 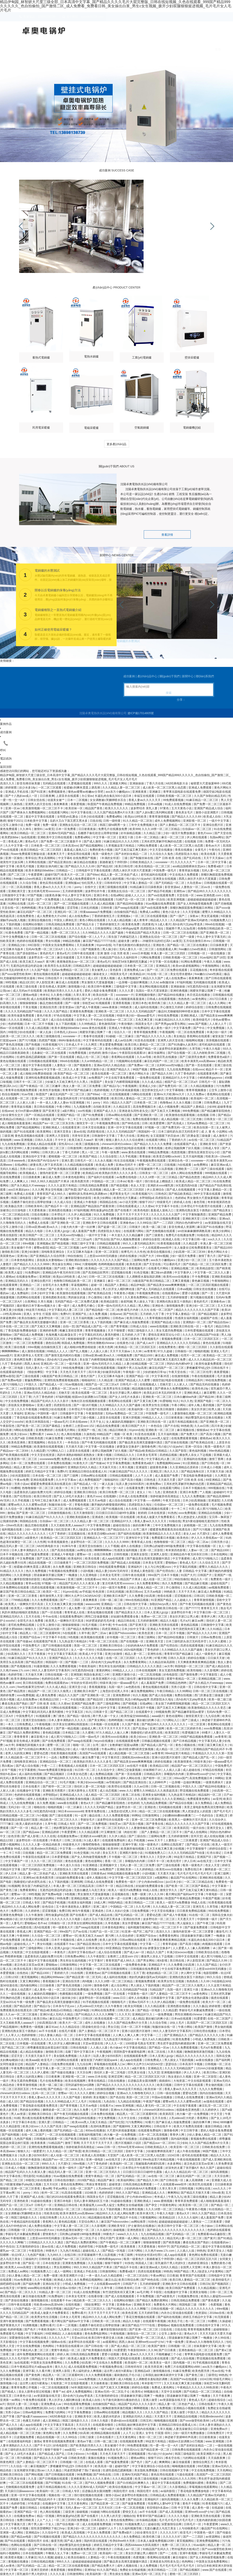 I want to click on 国产毛片毛片, so click(x=223, y=1811).